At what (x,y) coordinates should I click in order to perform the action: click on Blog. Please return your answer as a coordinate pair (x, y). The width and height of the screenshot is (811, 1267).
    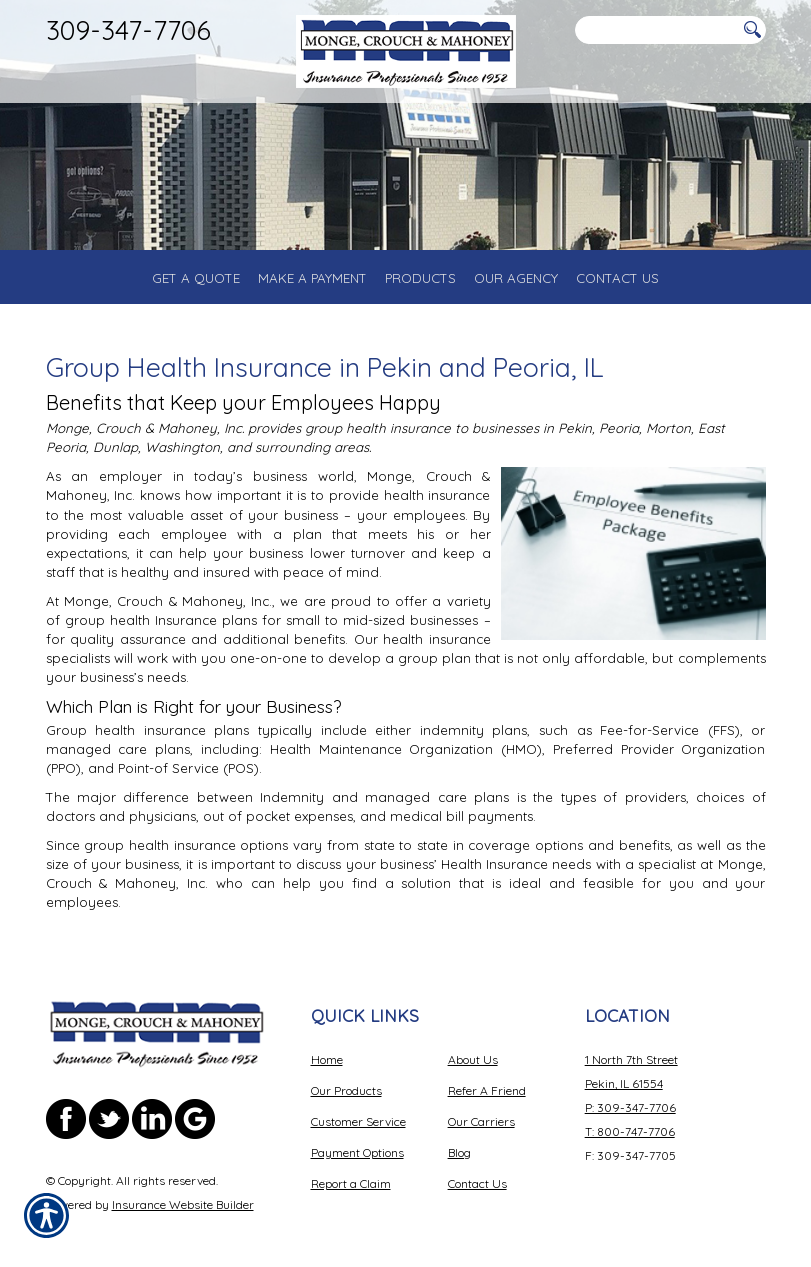
    Looking at the image, I should click on (459, 1152).